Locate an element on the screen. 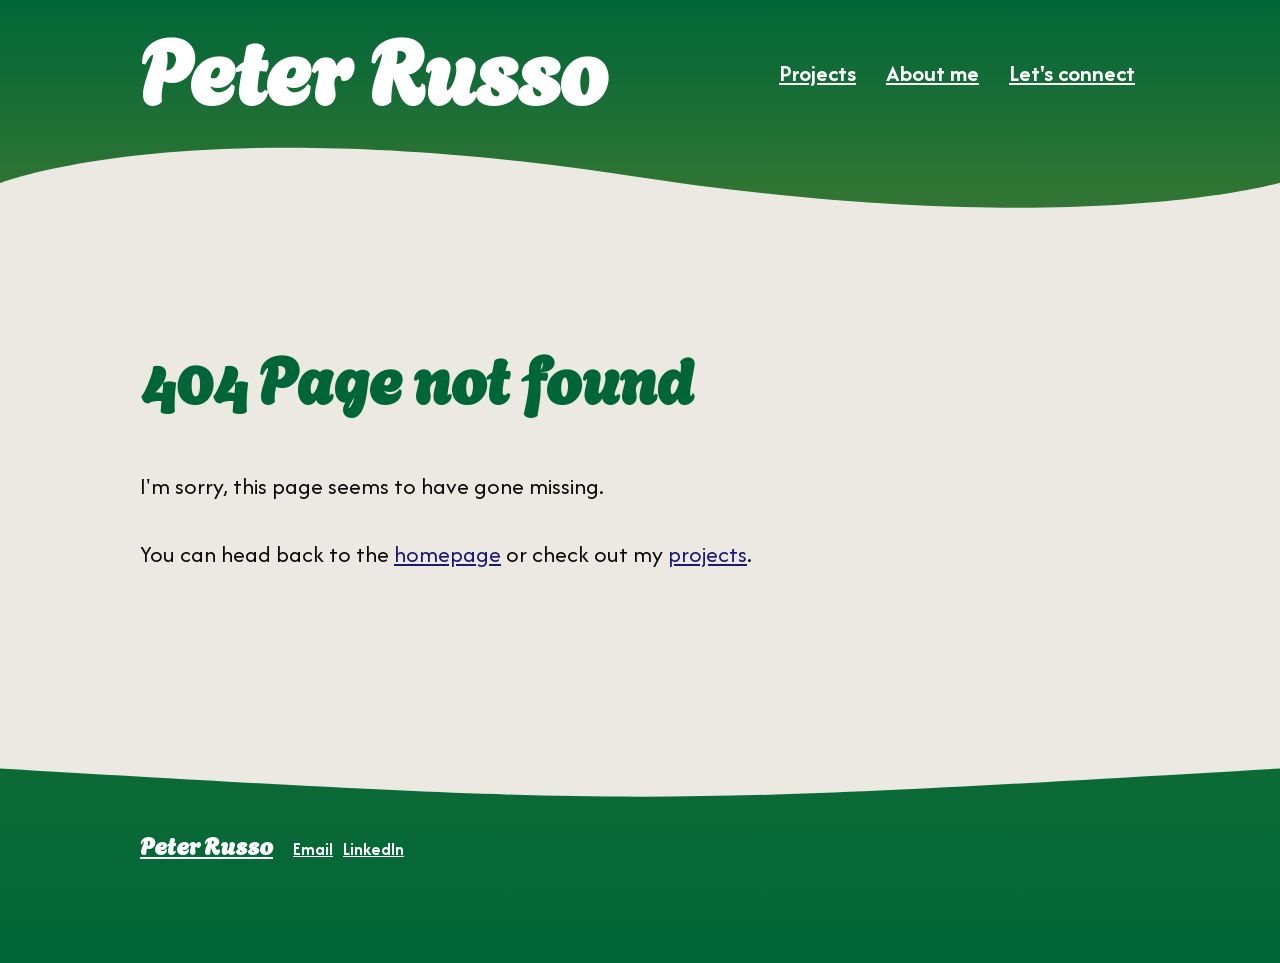  Projects is located at coordinates (817, 73).